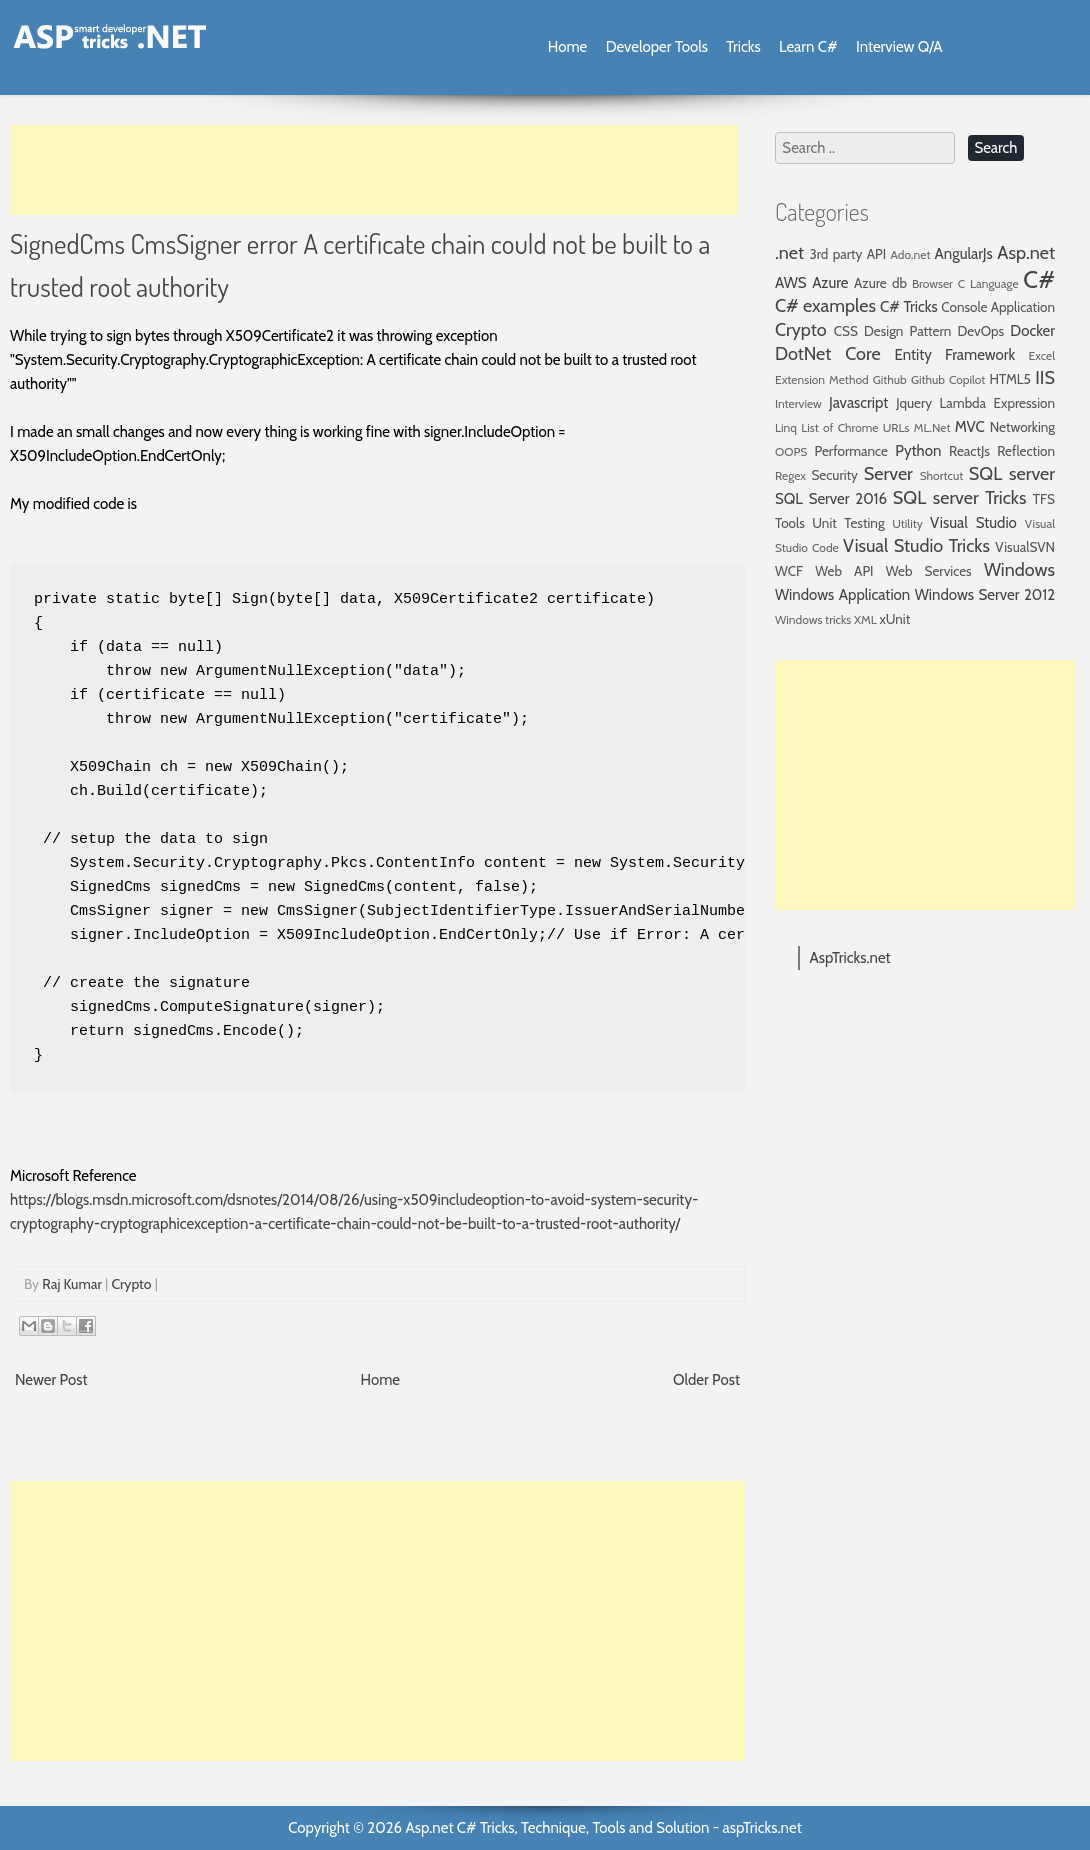 The image size is (1090, 1850). I want to click on List of Chrome URLs, so click(855, 427).